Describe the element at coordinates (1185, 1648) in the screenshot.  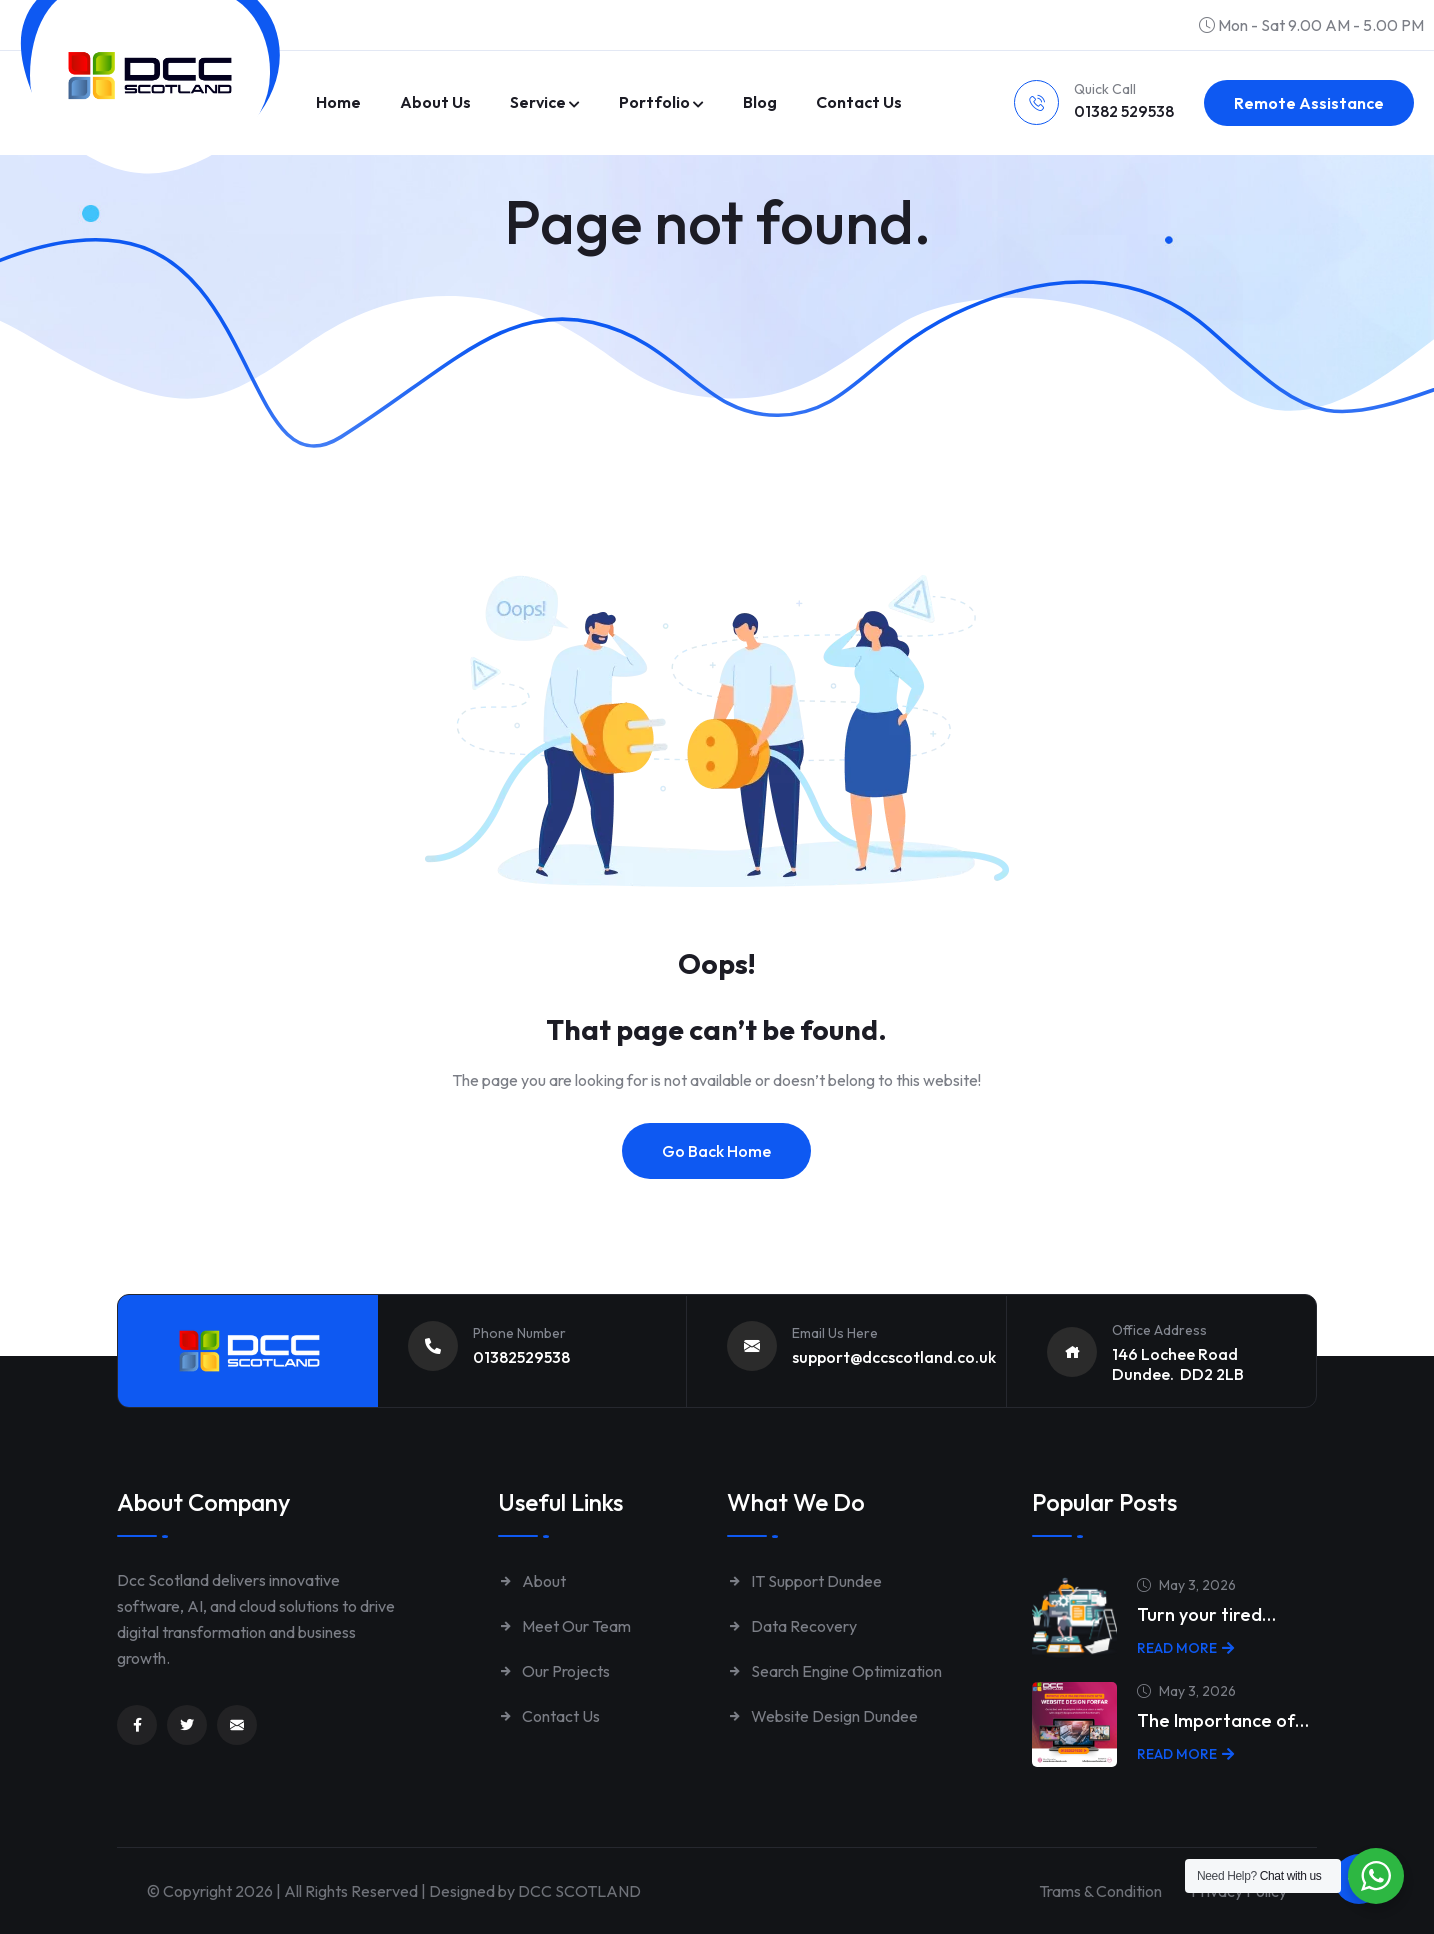
I see `Read More` at that location.